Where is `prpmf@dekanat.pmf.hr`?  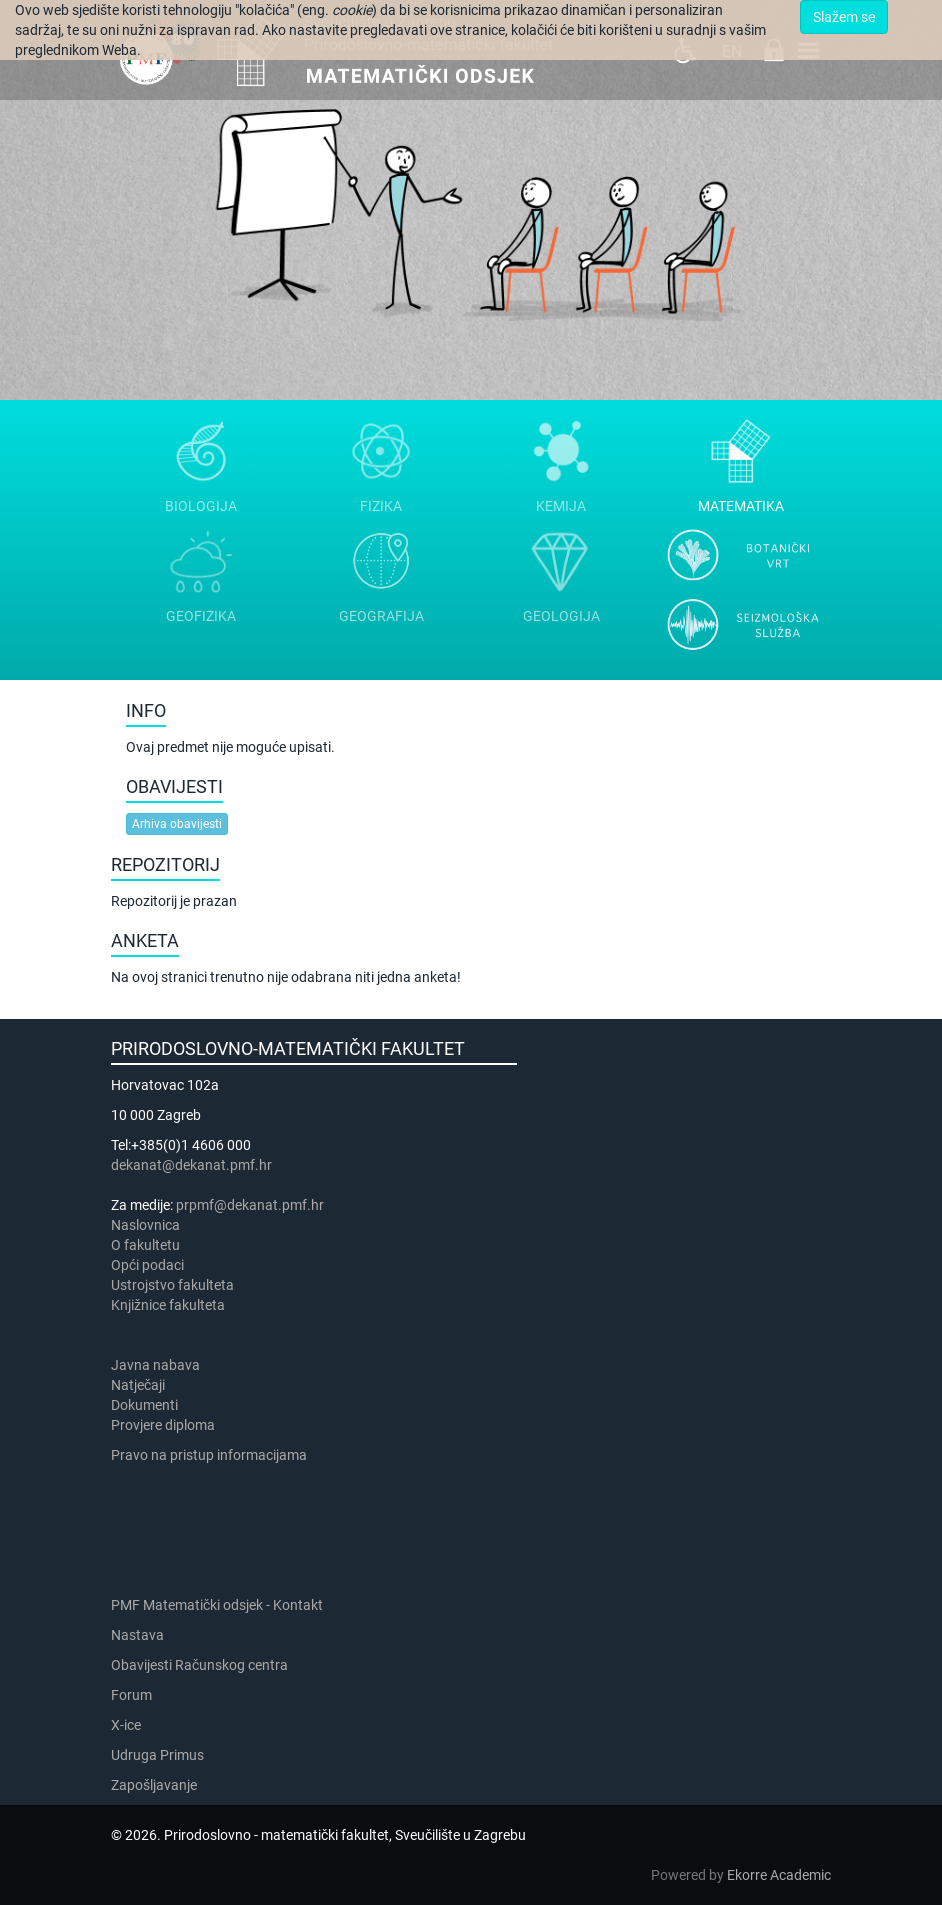
prpmf@dekanat.pmf.hr is located at coordinates (250, 1205).